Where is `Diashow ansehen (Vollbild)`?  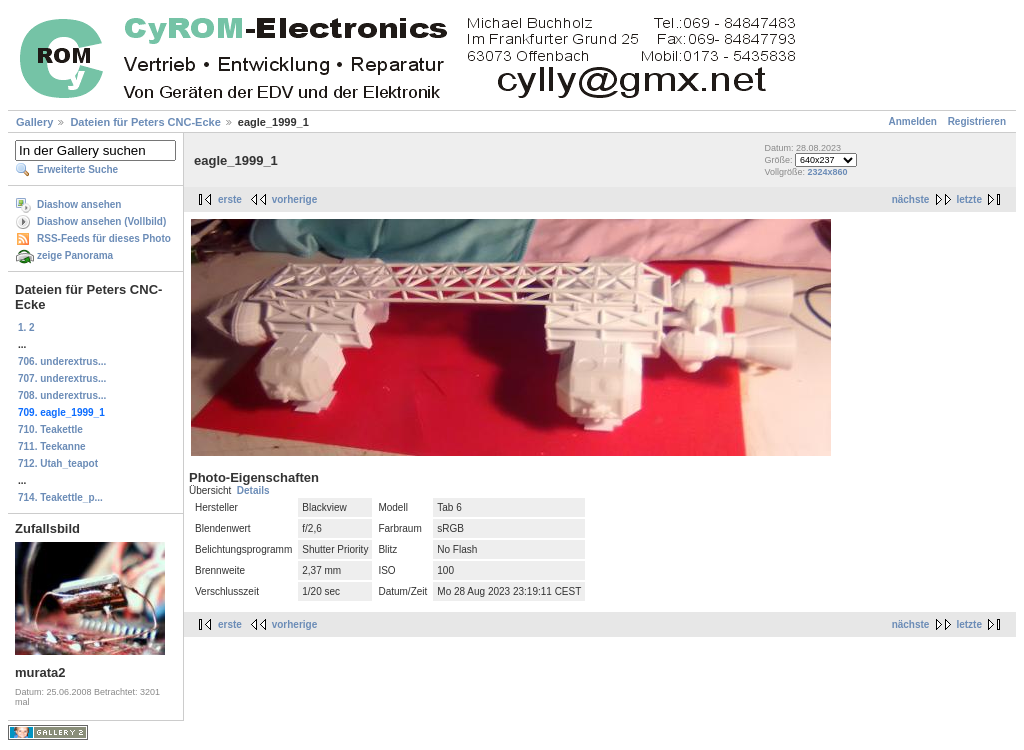 Diashow ansehen (Vollbild) is located at coordinates (101, 221).